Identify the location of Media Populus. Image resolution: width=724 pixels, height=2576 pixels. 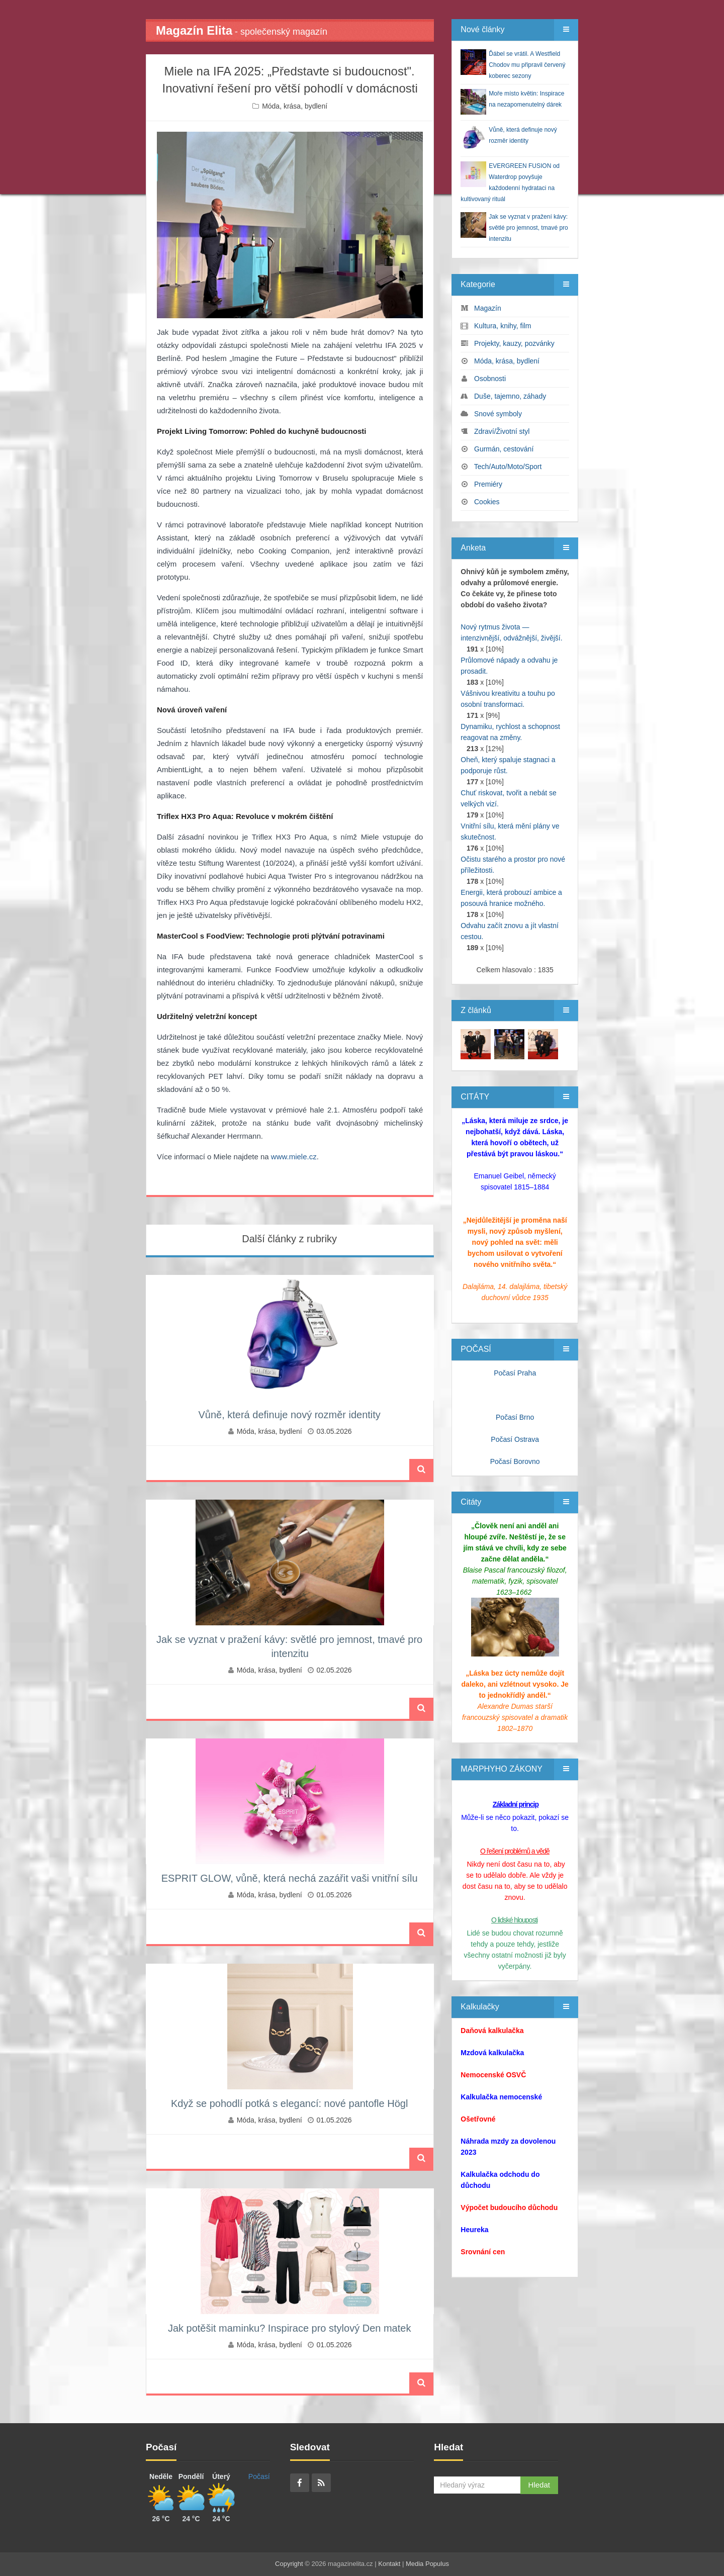
(427, 2563).